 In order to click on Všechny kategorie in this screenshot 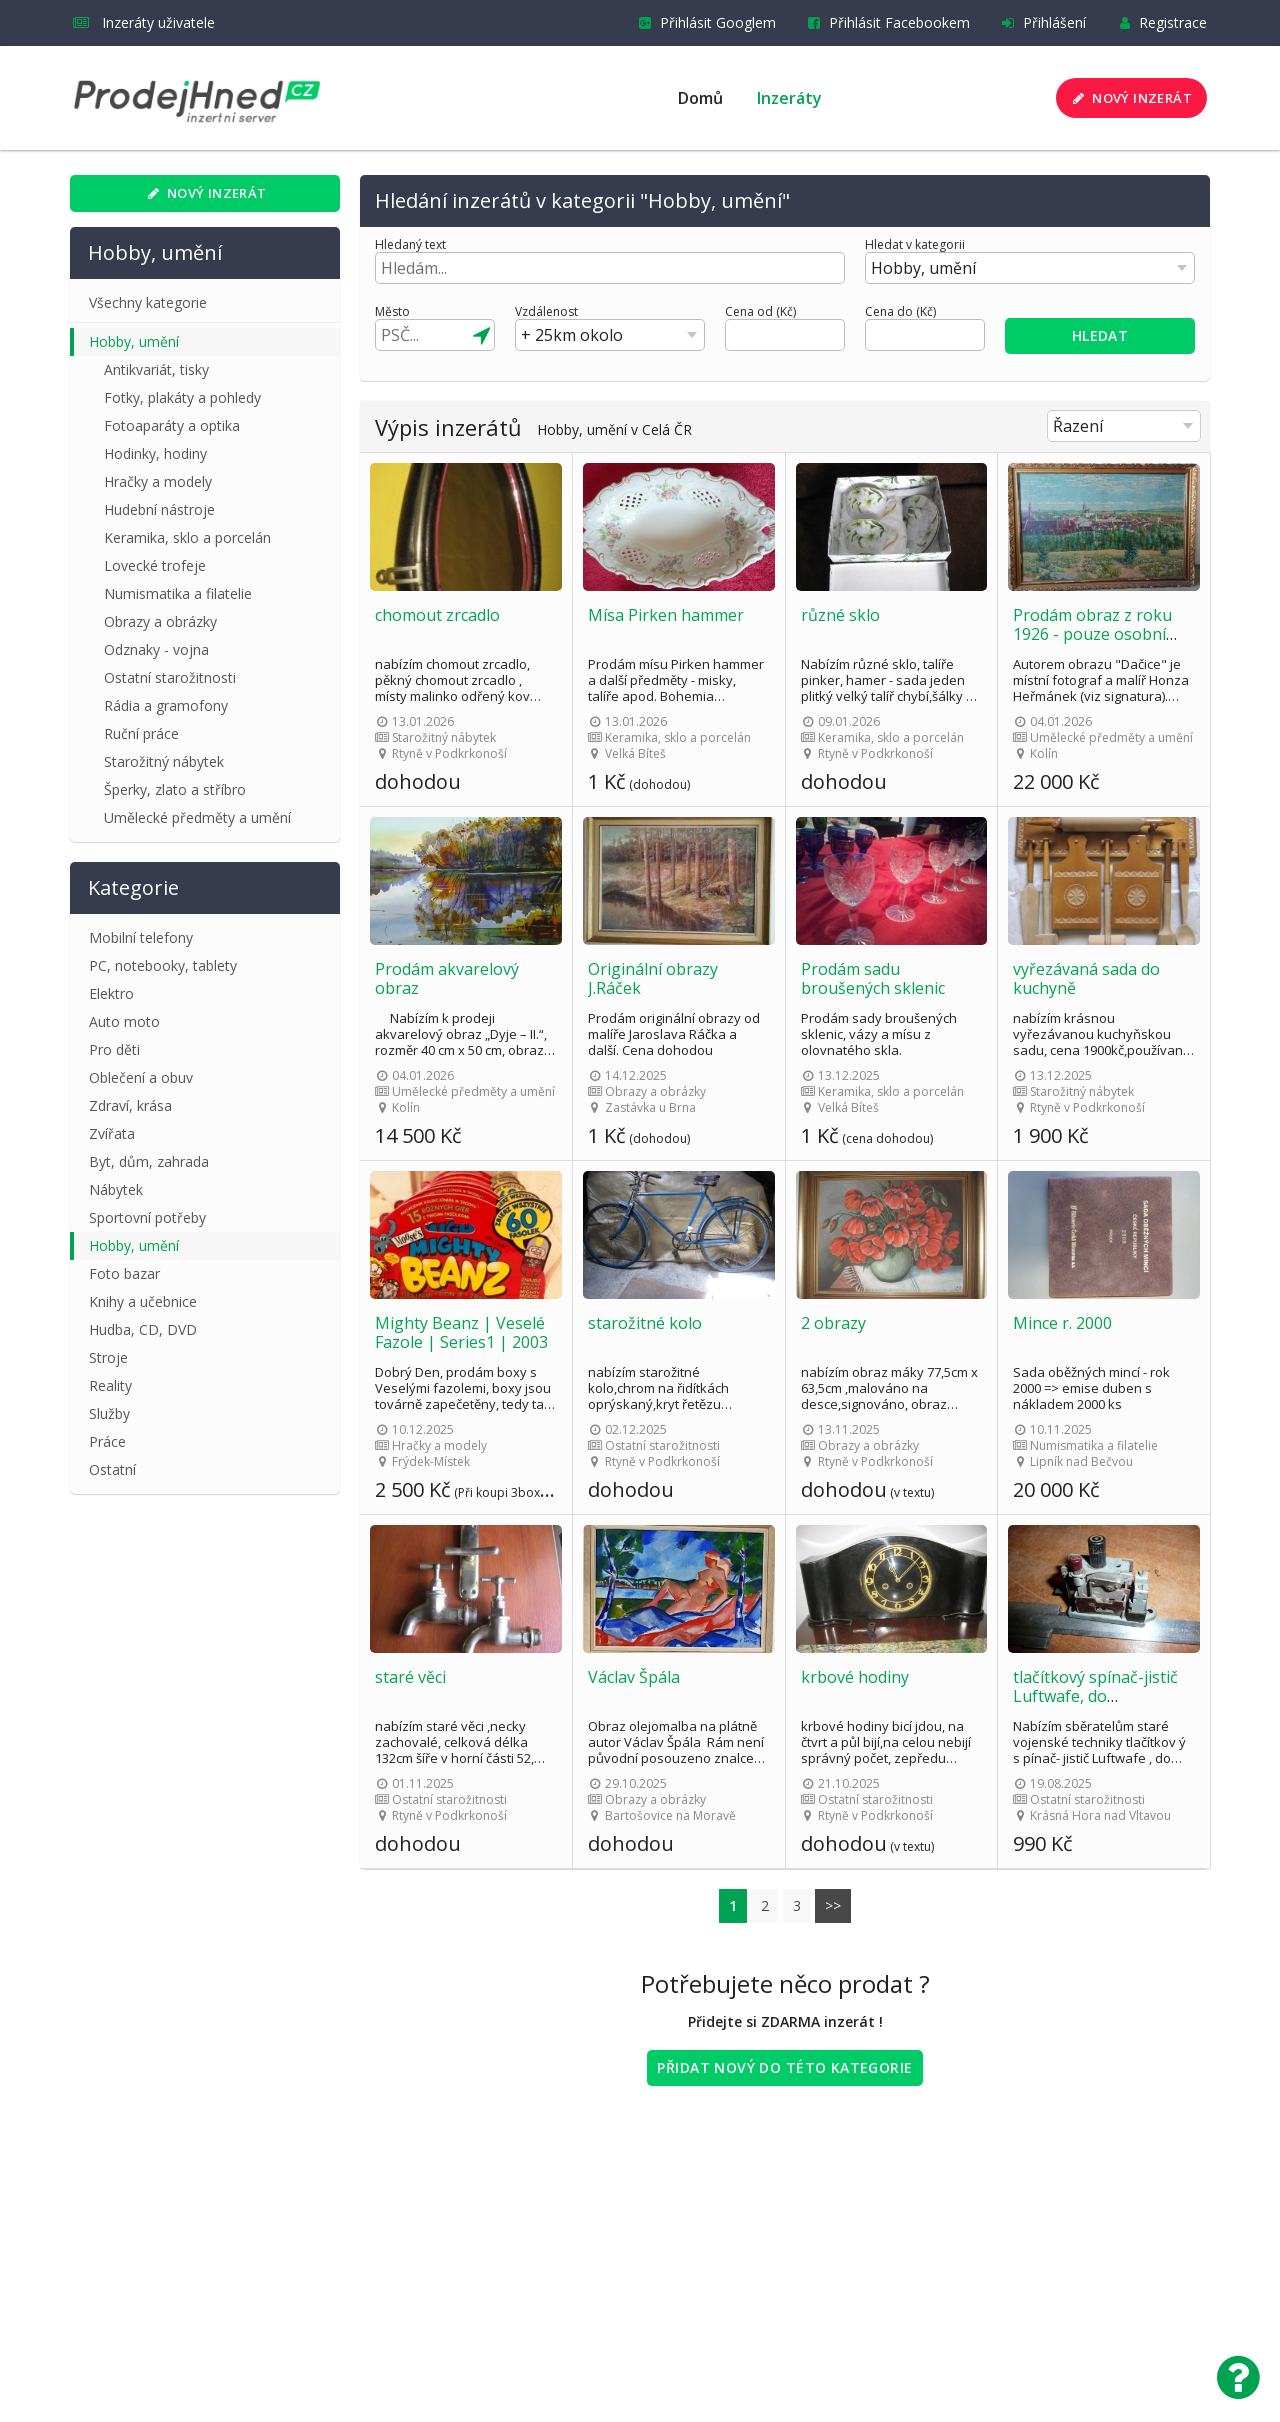, I will do `click(148, 302)`.